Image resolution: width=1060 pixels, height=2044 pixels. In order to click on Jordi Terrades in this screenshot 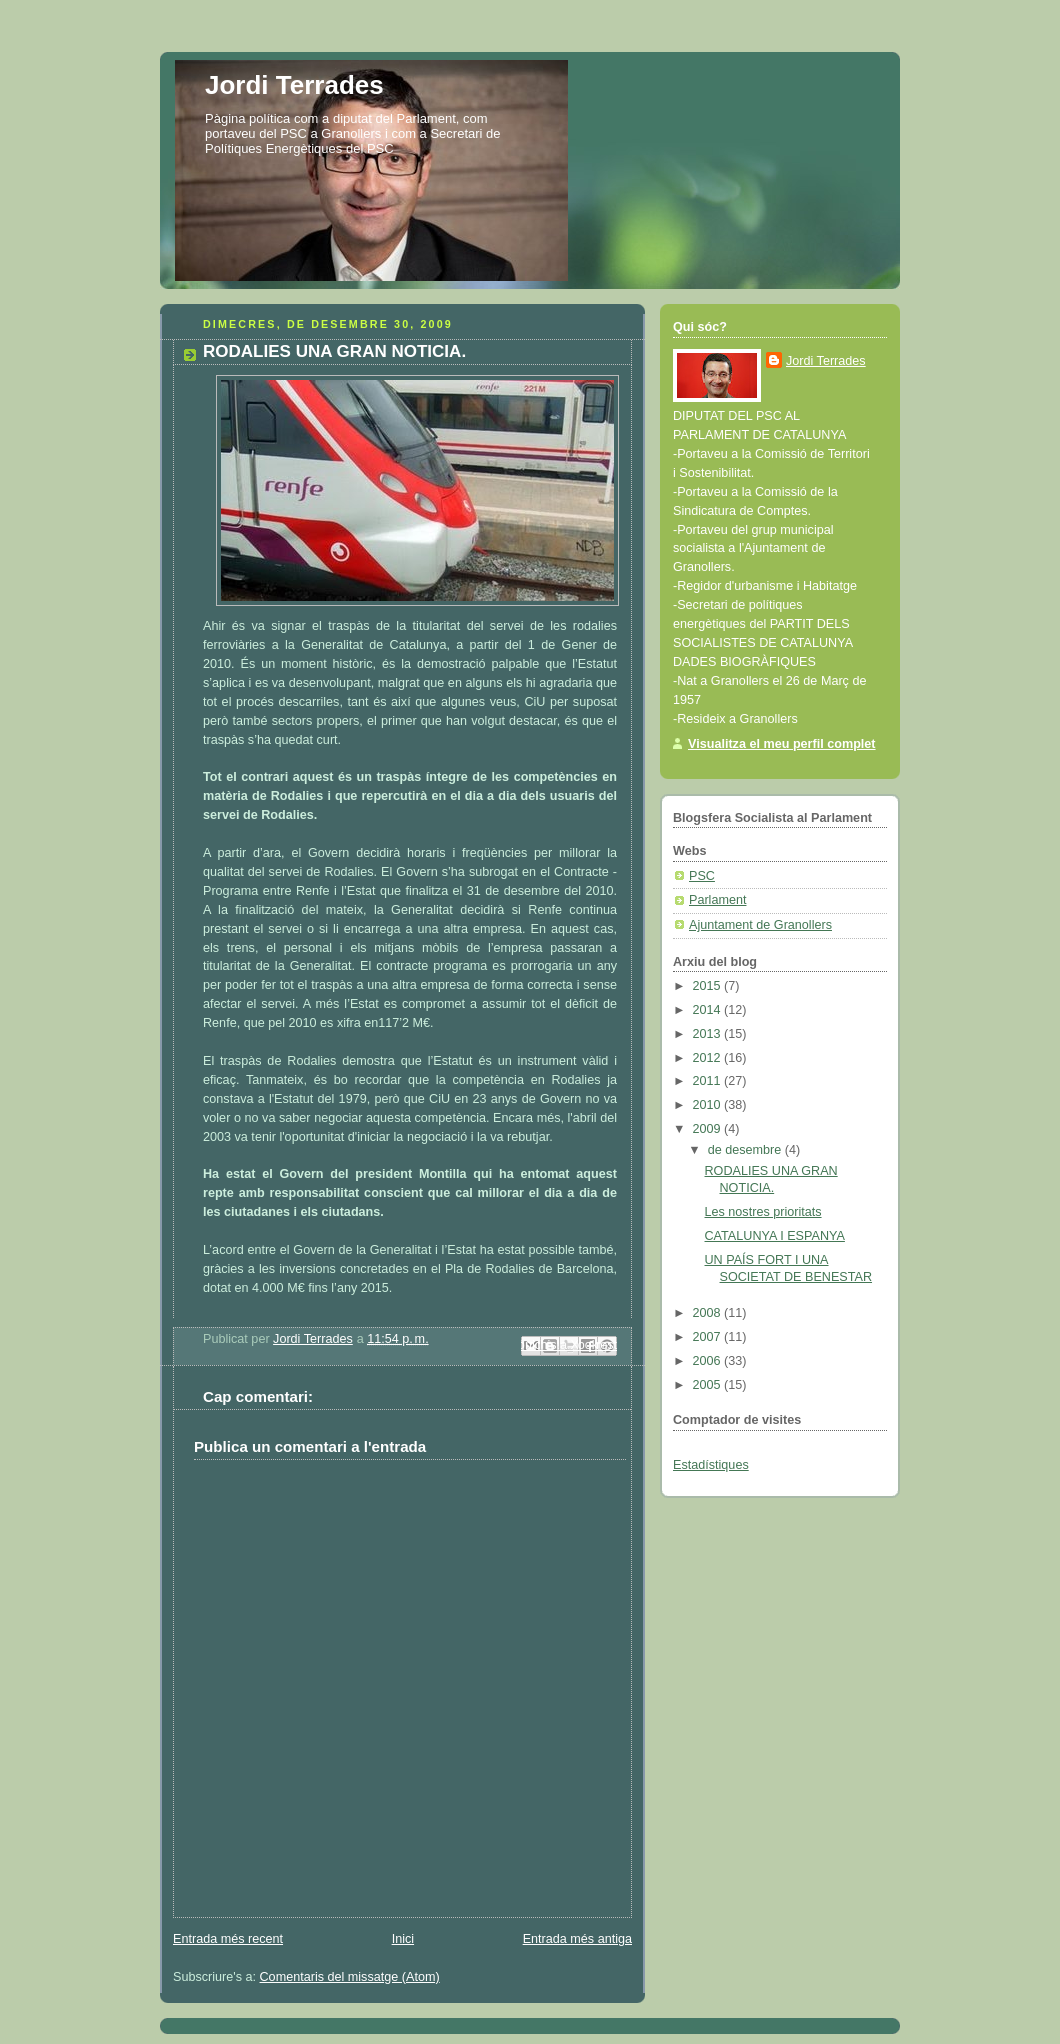, I will do `click(294, 85)`.